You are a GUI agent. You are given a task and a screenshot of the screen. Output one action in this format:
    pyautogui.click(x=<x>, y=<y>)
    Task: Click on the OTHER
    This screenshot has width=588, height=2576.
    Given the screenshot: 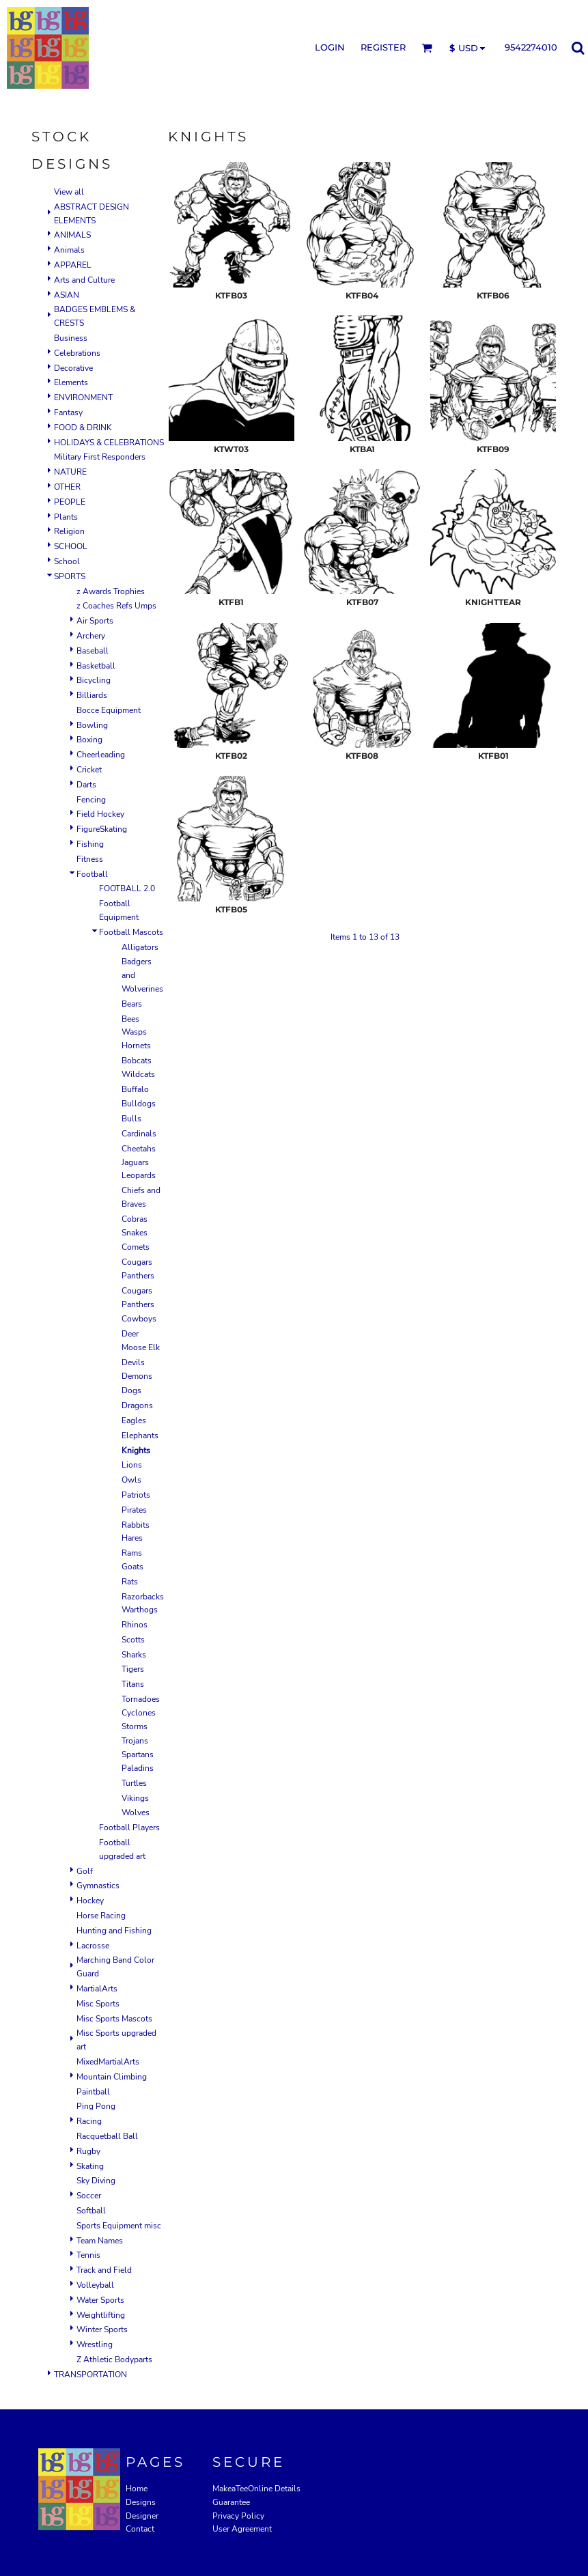 What is the action you would take?
    pyautogui.click(x=67, y=486)
    